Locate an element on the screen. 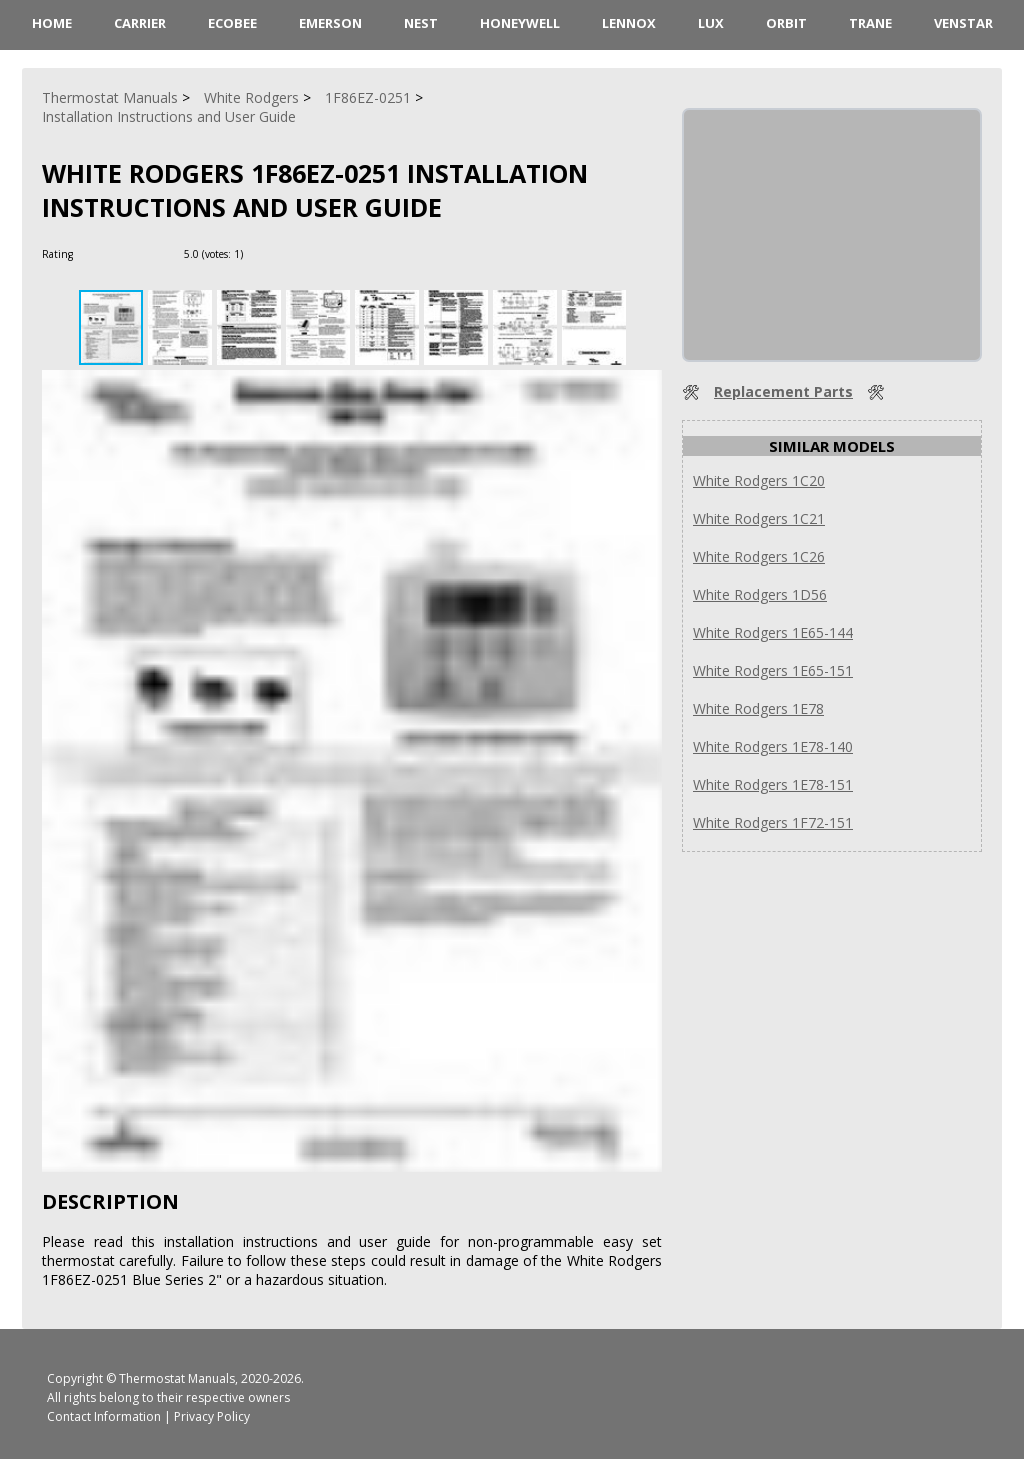 The width and height of the screenshot is (1024, 1459). White Rodgers 1D56 is located at coordinates (760, 594).